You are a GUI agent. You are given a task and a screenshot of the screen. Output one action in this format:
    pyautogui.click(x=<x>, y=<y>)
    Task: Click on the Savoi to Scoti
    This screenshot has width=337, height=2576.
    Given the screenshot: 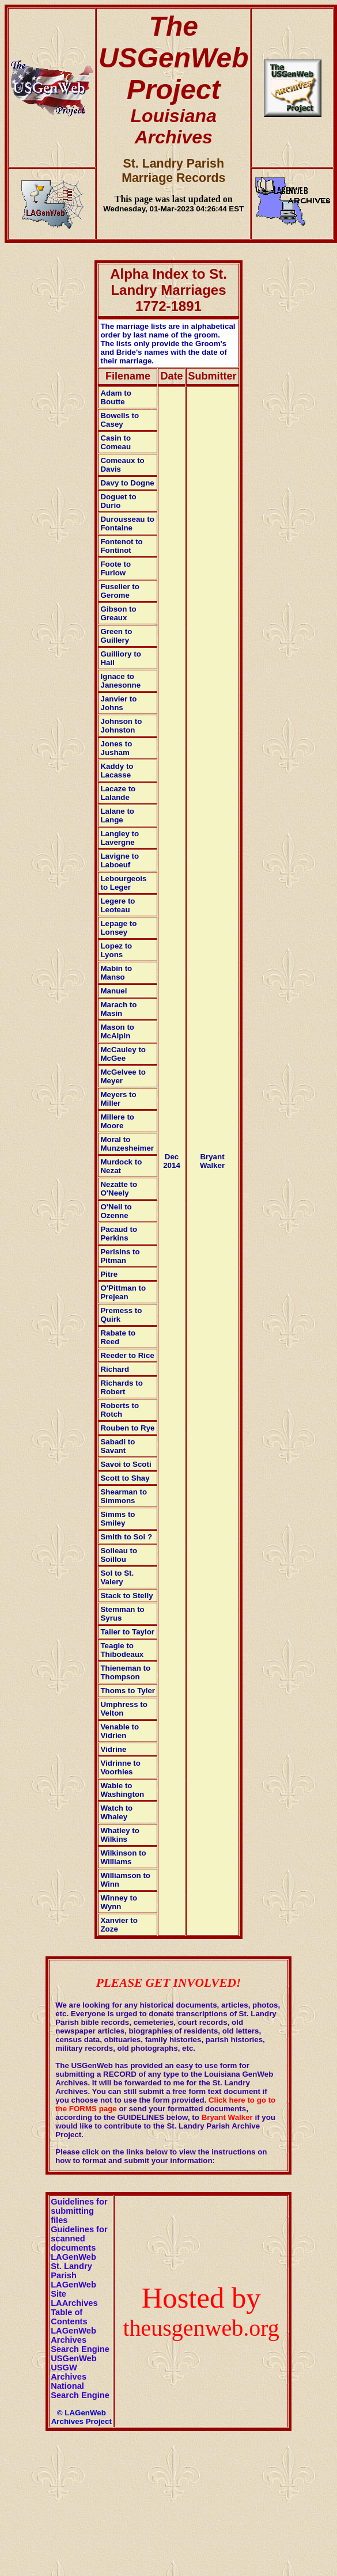 What is the action you would take?
    pyautogui.click(x=125, y=1464)
    